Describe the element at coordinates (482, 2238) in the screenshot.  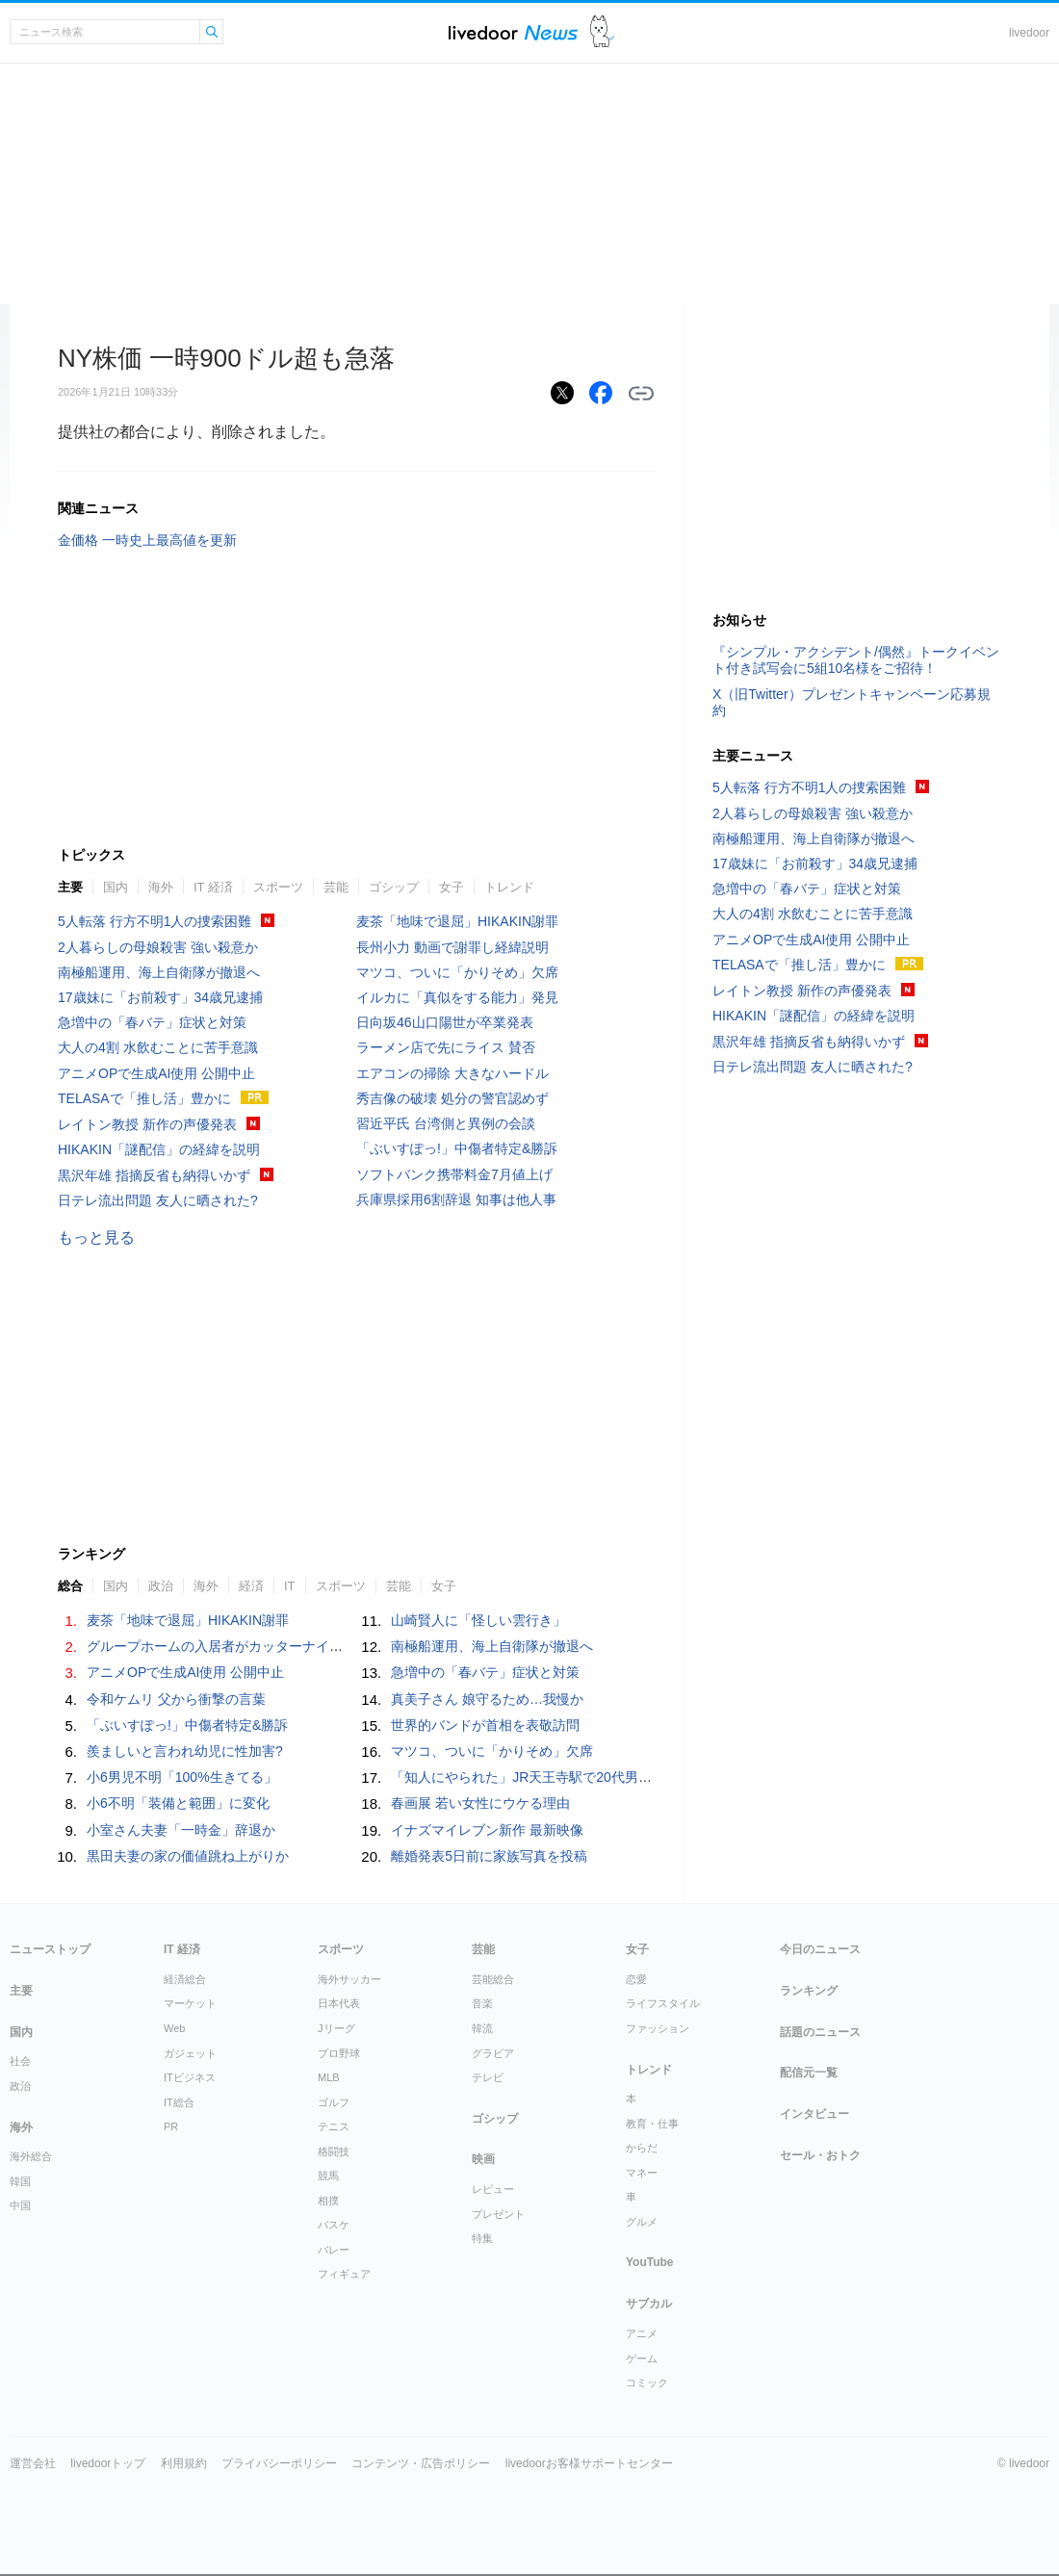
I see `特集` at that location.